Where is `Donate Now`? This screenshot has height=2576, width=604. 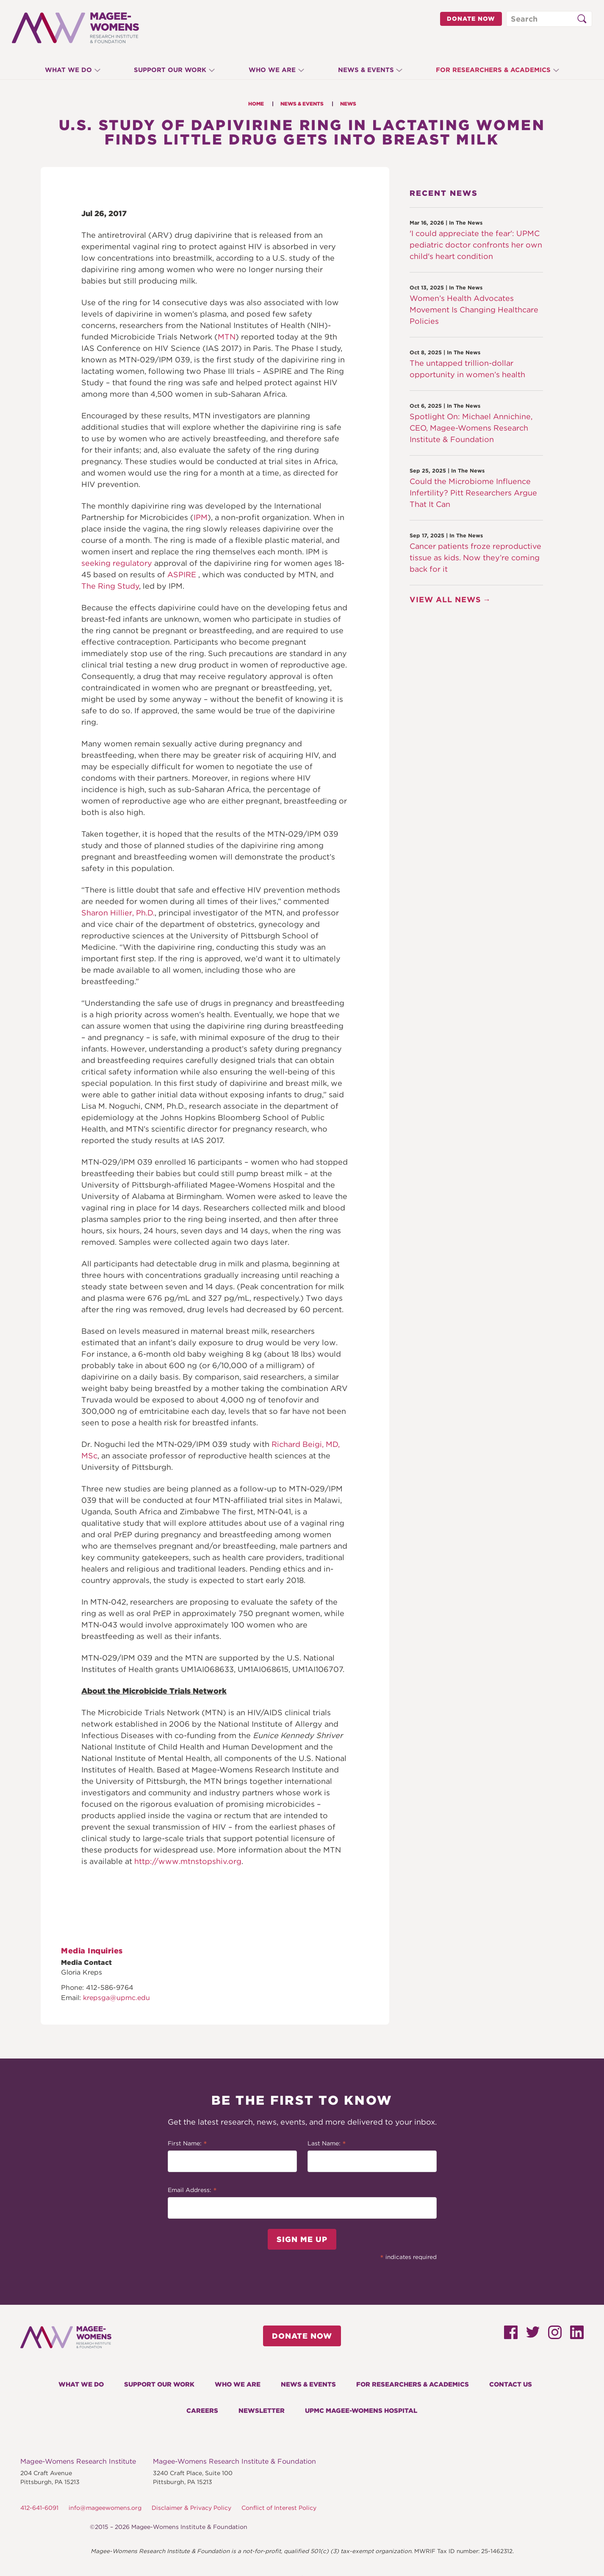 Donate Now is located at coordinates (471, 18).